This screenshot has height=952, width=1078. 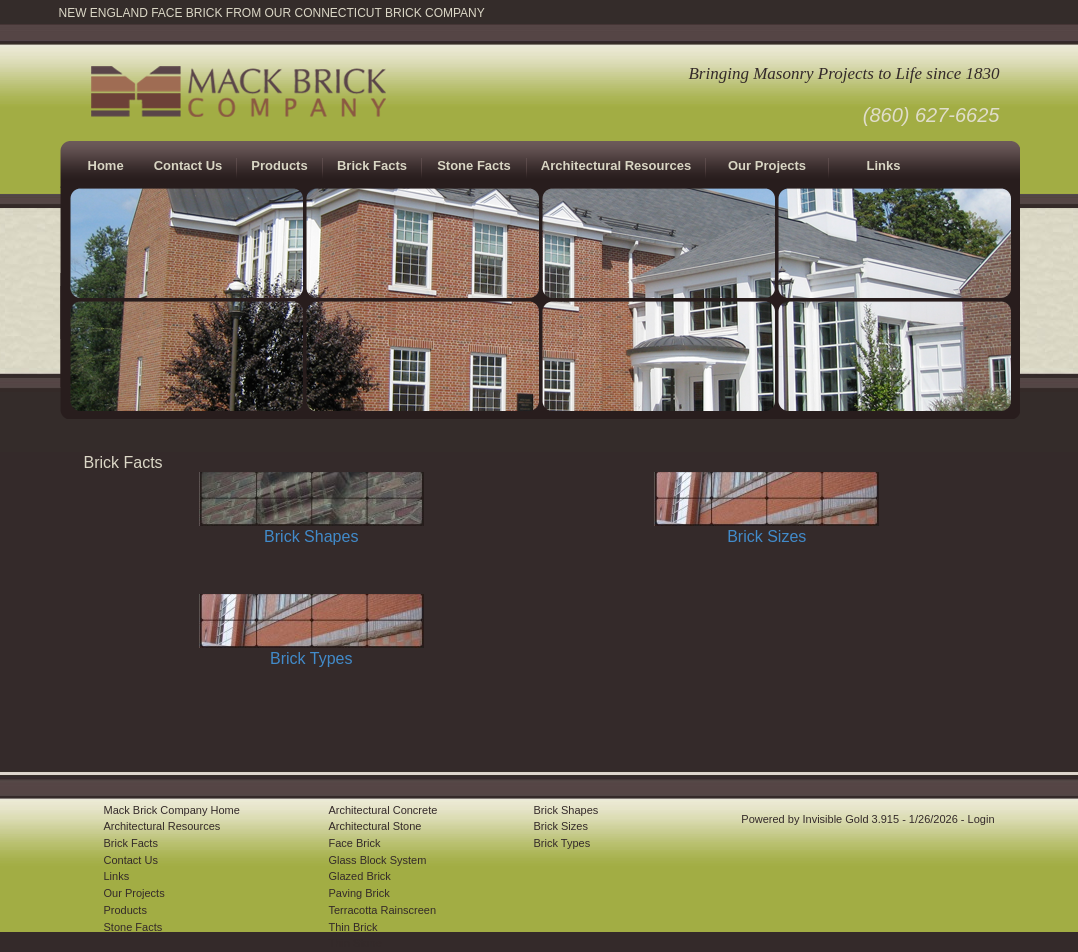 I want to click on Terracotta Rainscreen, so click(x=383, y=910).